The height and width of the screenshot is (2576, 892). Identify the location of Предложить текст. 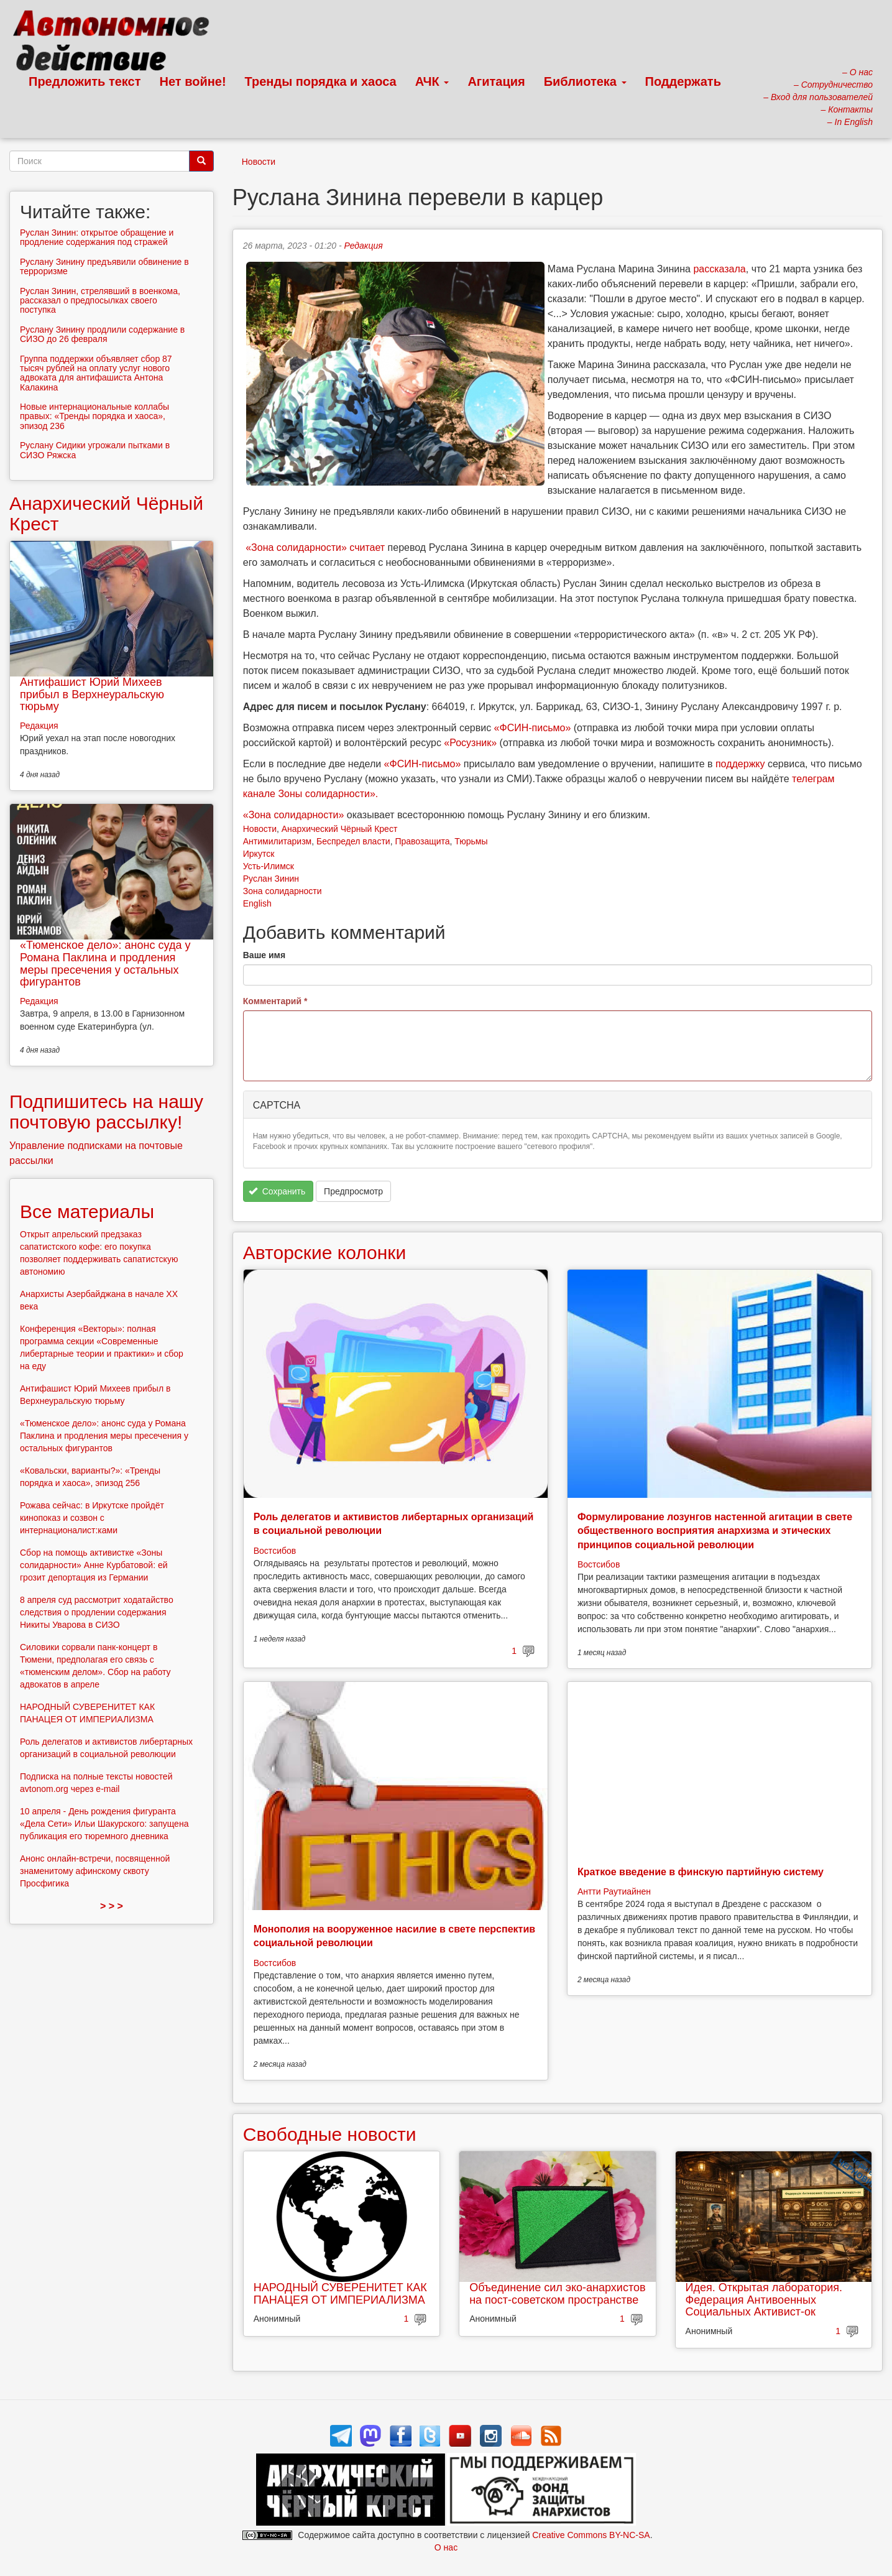
(85, 81).